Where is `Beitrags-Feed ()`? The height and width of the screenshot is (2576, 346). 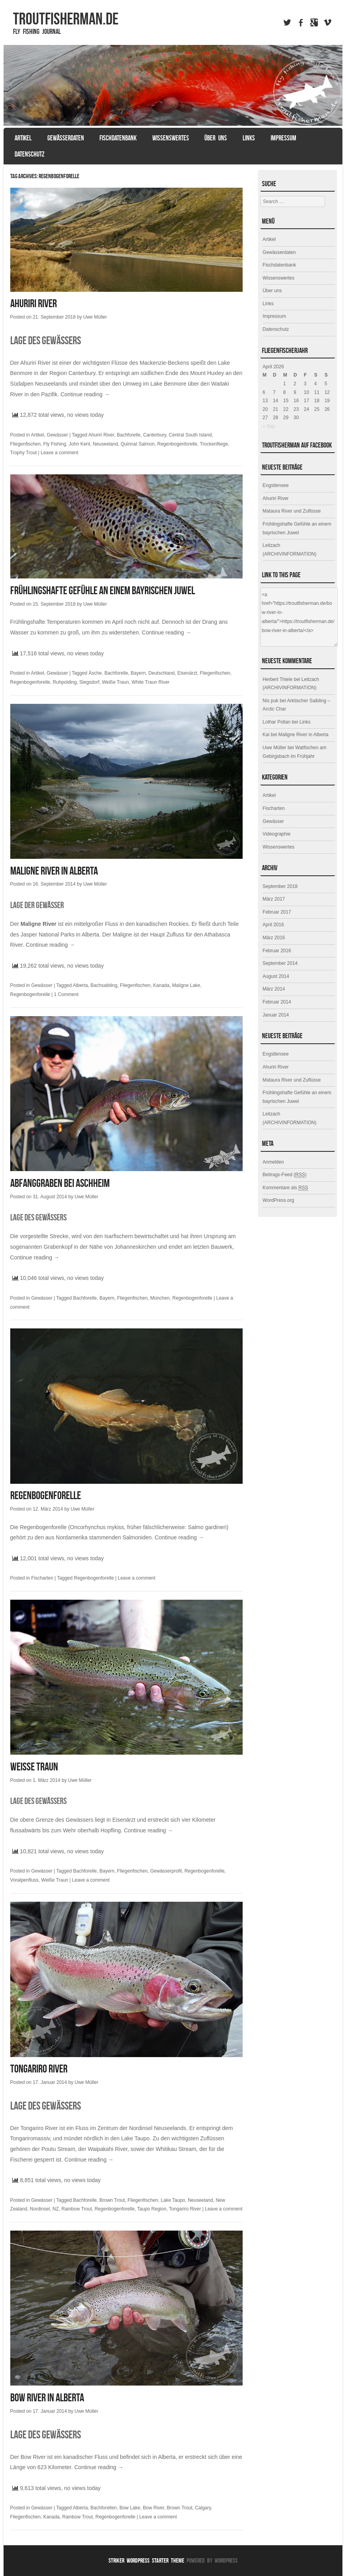
Beitrags-Feed () is located at coordinates (285, 1175).